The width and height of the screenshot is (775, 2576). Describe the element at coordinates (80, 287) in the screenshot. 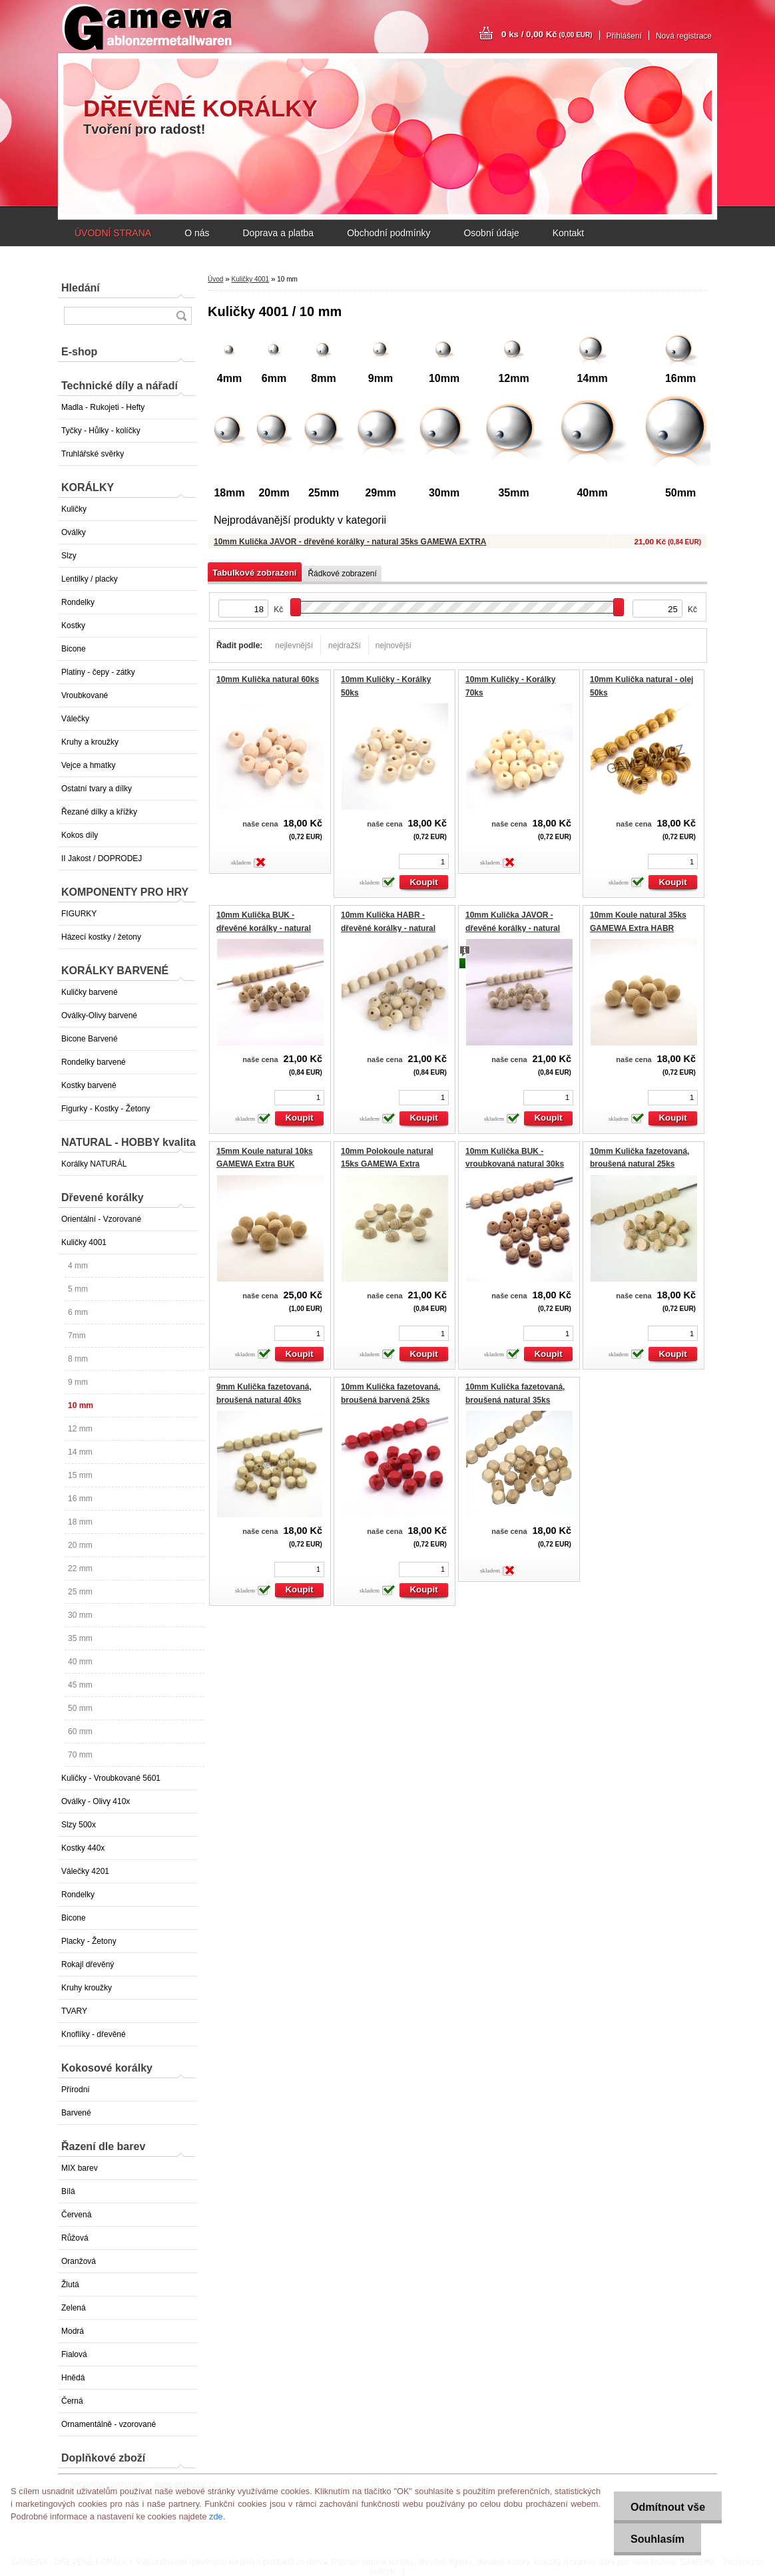

I see `Hledání` at that location.